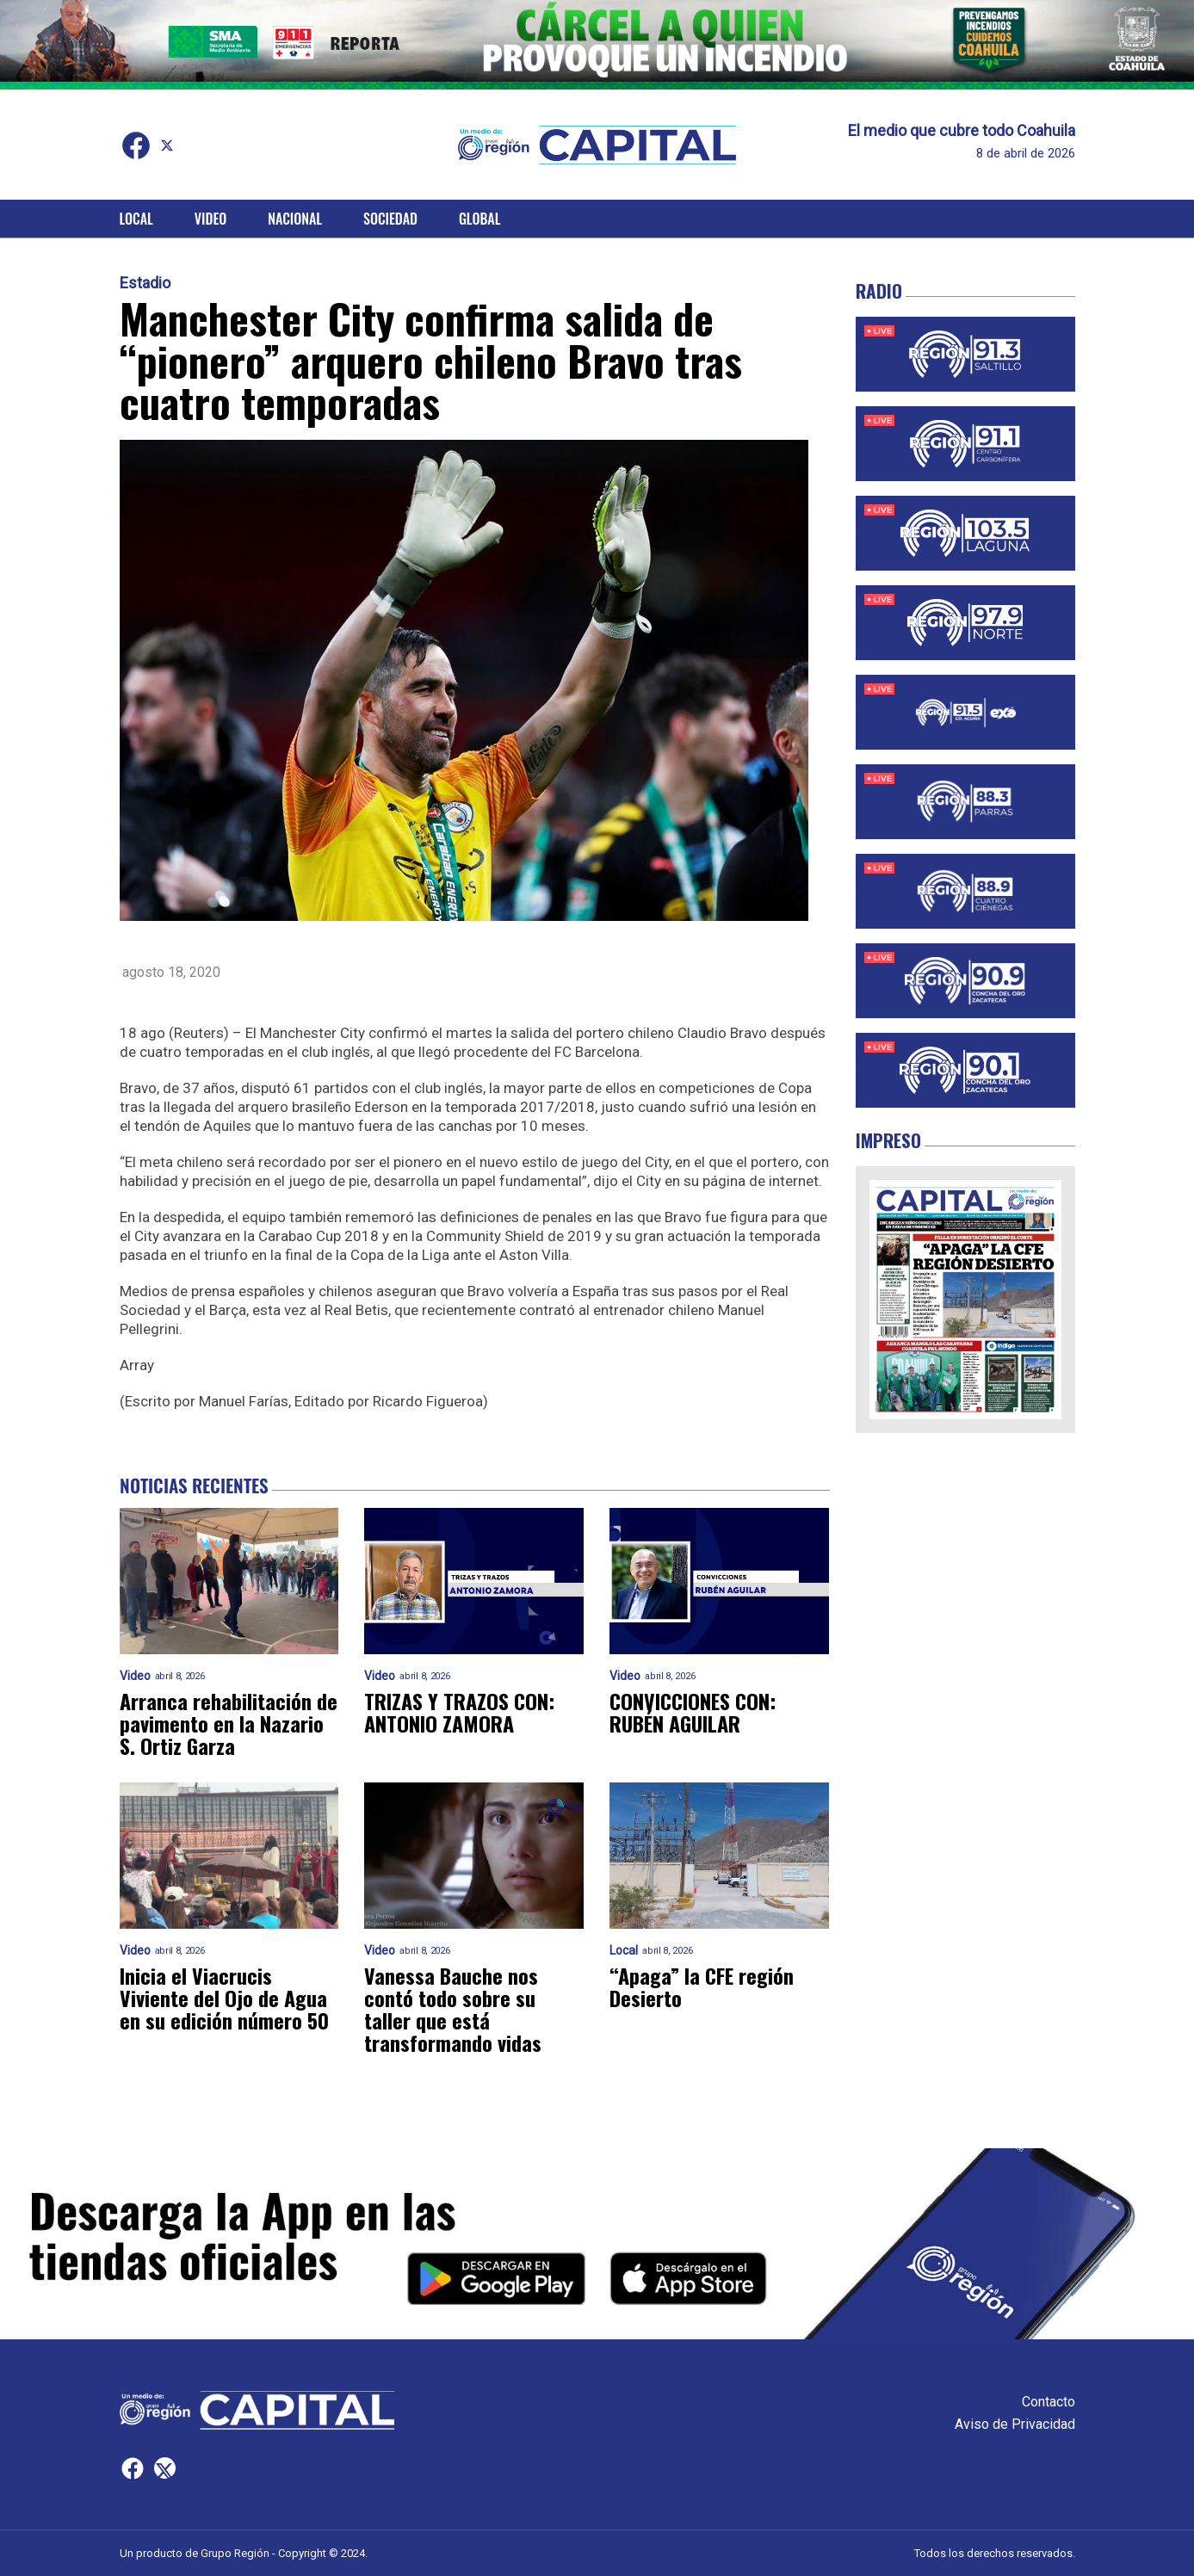 Image resolution: width=1194 pixels, height=2576 pixels. Describe the element at coordinates (136, 218) in the screenshot. I see `Local` at that location.